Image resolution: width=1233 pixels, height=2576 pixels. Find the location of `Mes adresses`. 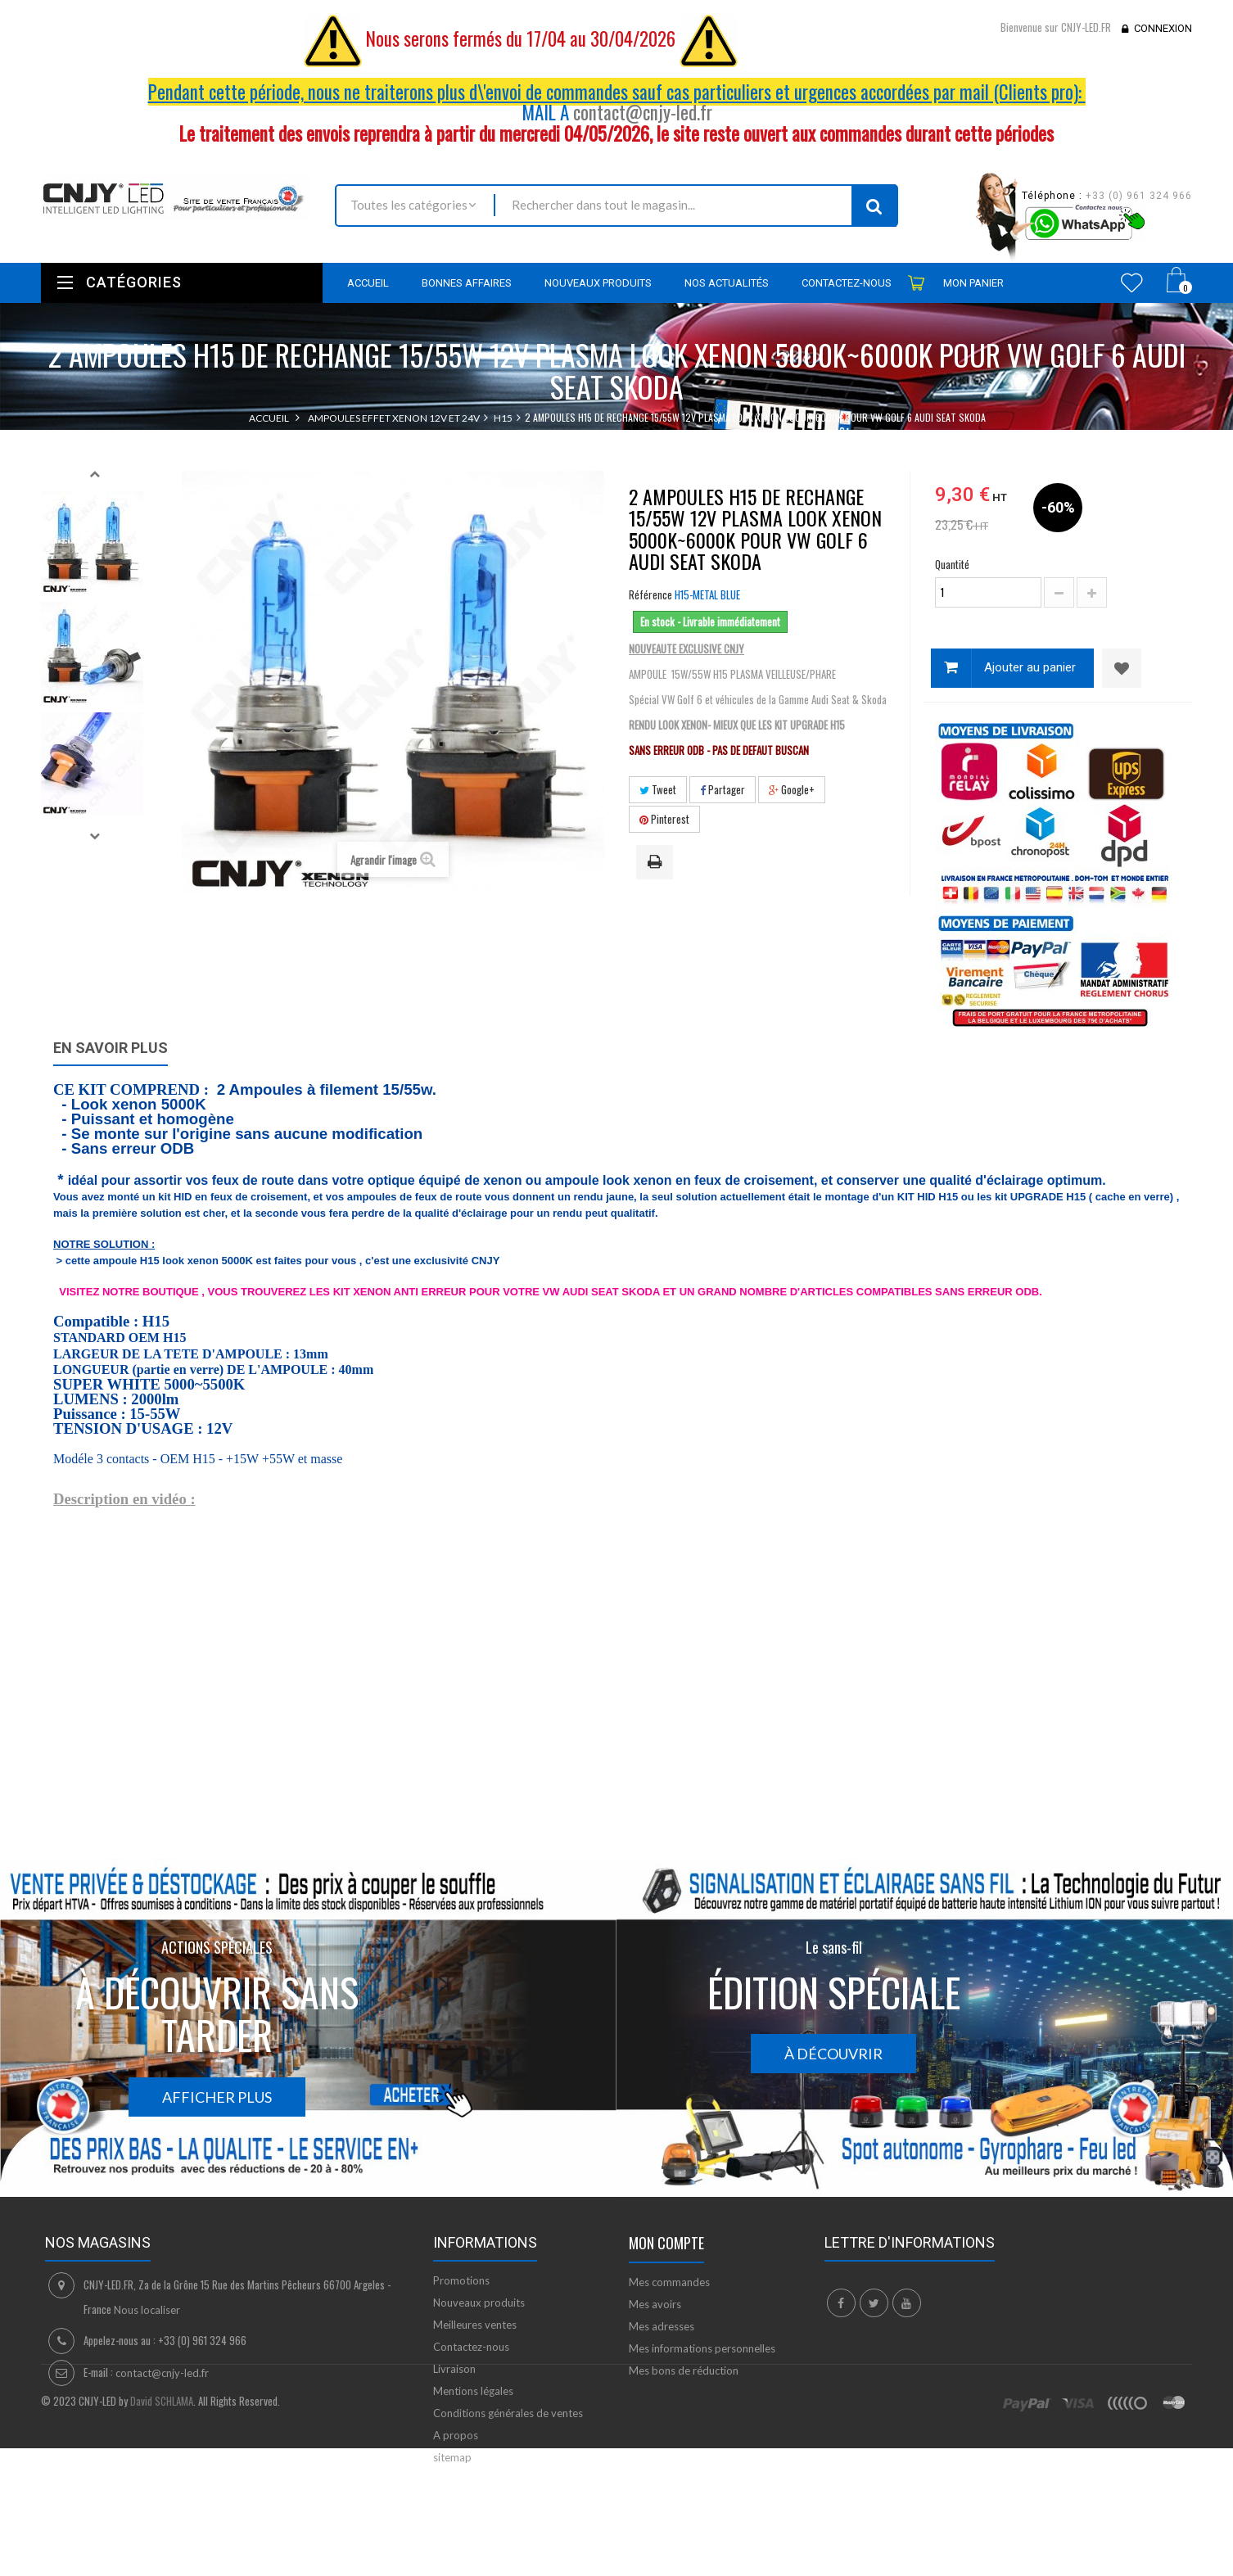

Mes adresses is located at coordinates (661, 2326).